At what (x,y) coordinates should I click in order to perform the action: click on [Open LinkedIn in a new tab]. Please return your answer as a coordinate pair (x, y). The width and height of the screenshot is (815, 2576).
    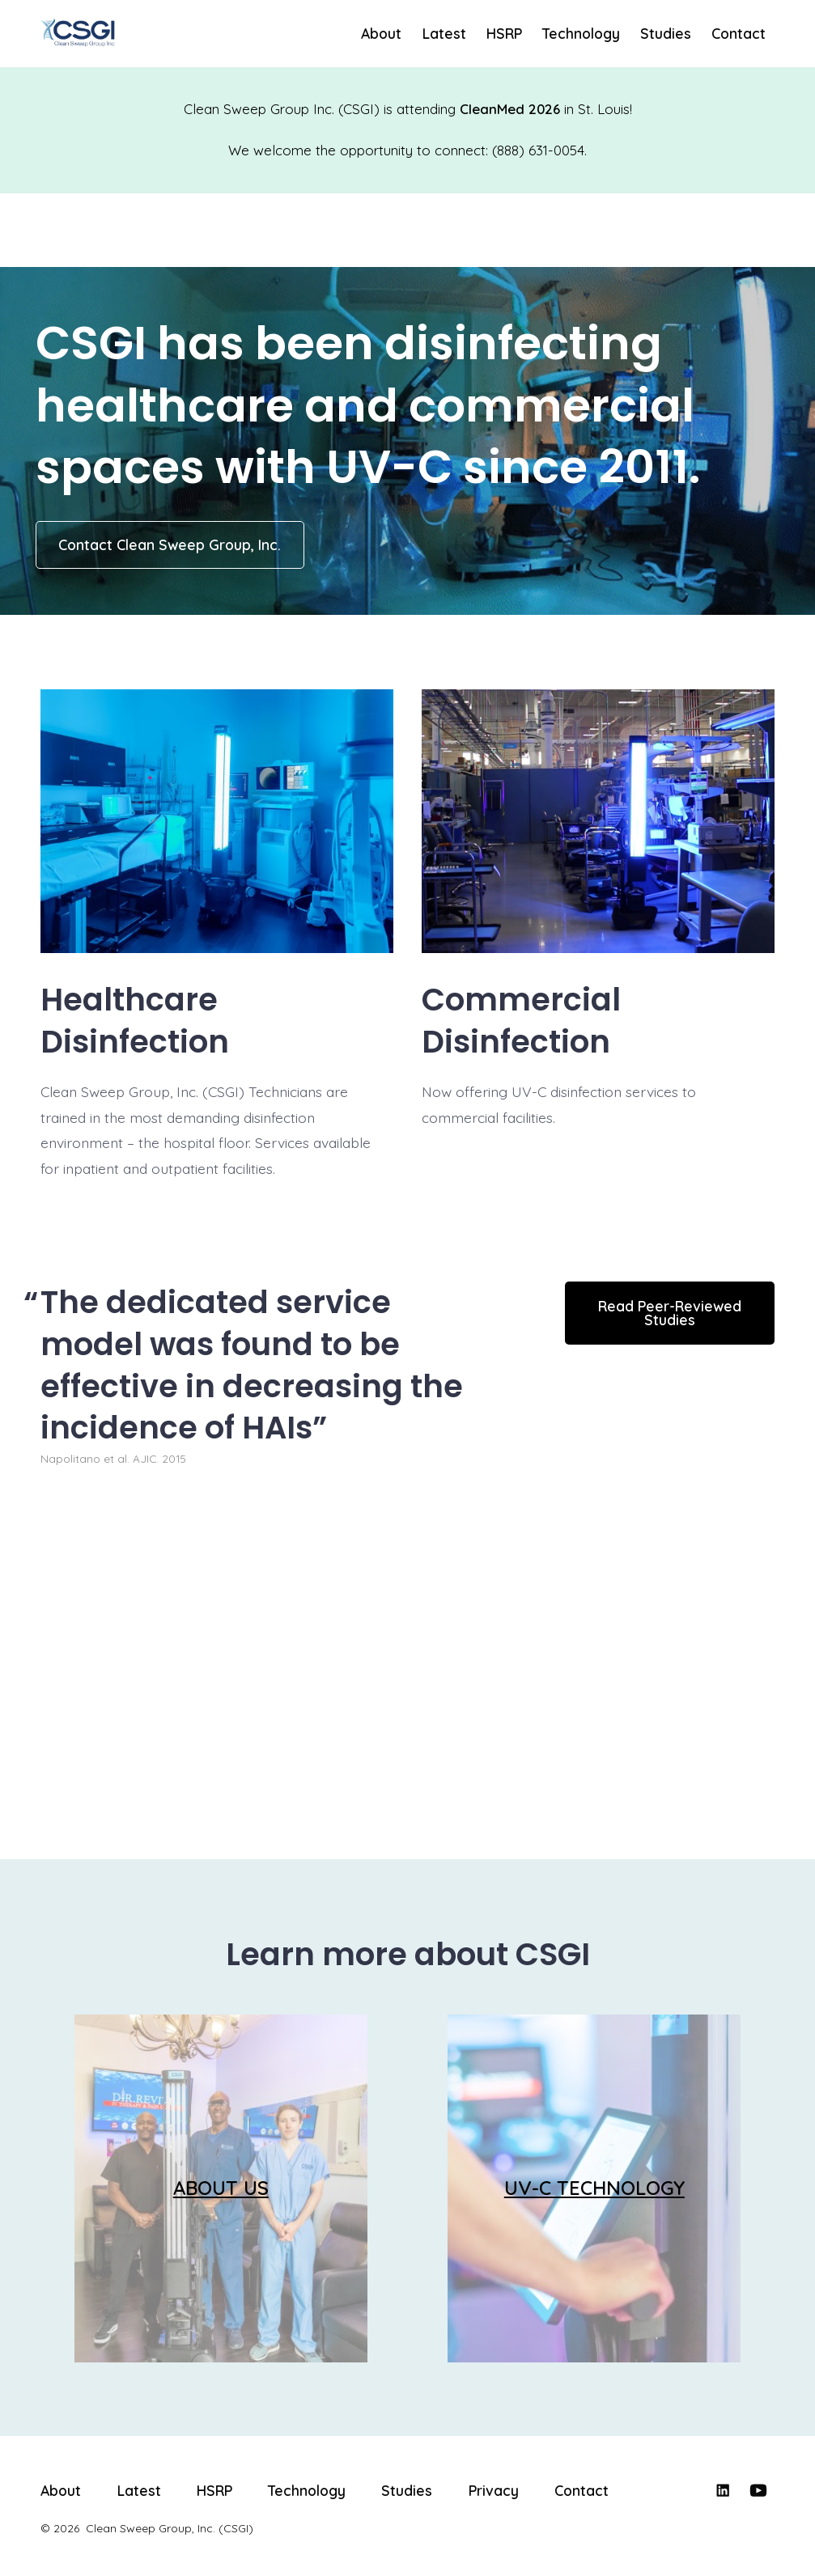
    Looking at the image, I should click on (722, 2490).